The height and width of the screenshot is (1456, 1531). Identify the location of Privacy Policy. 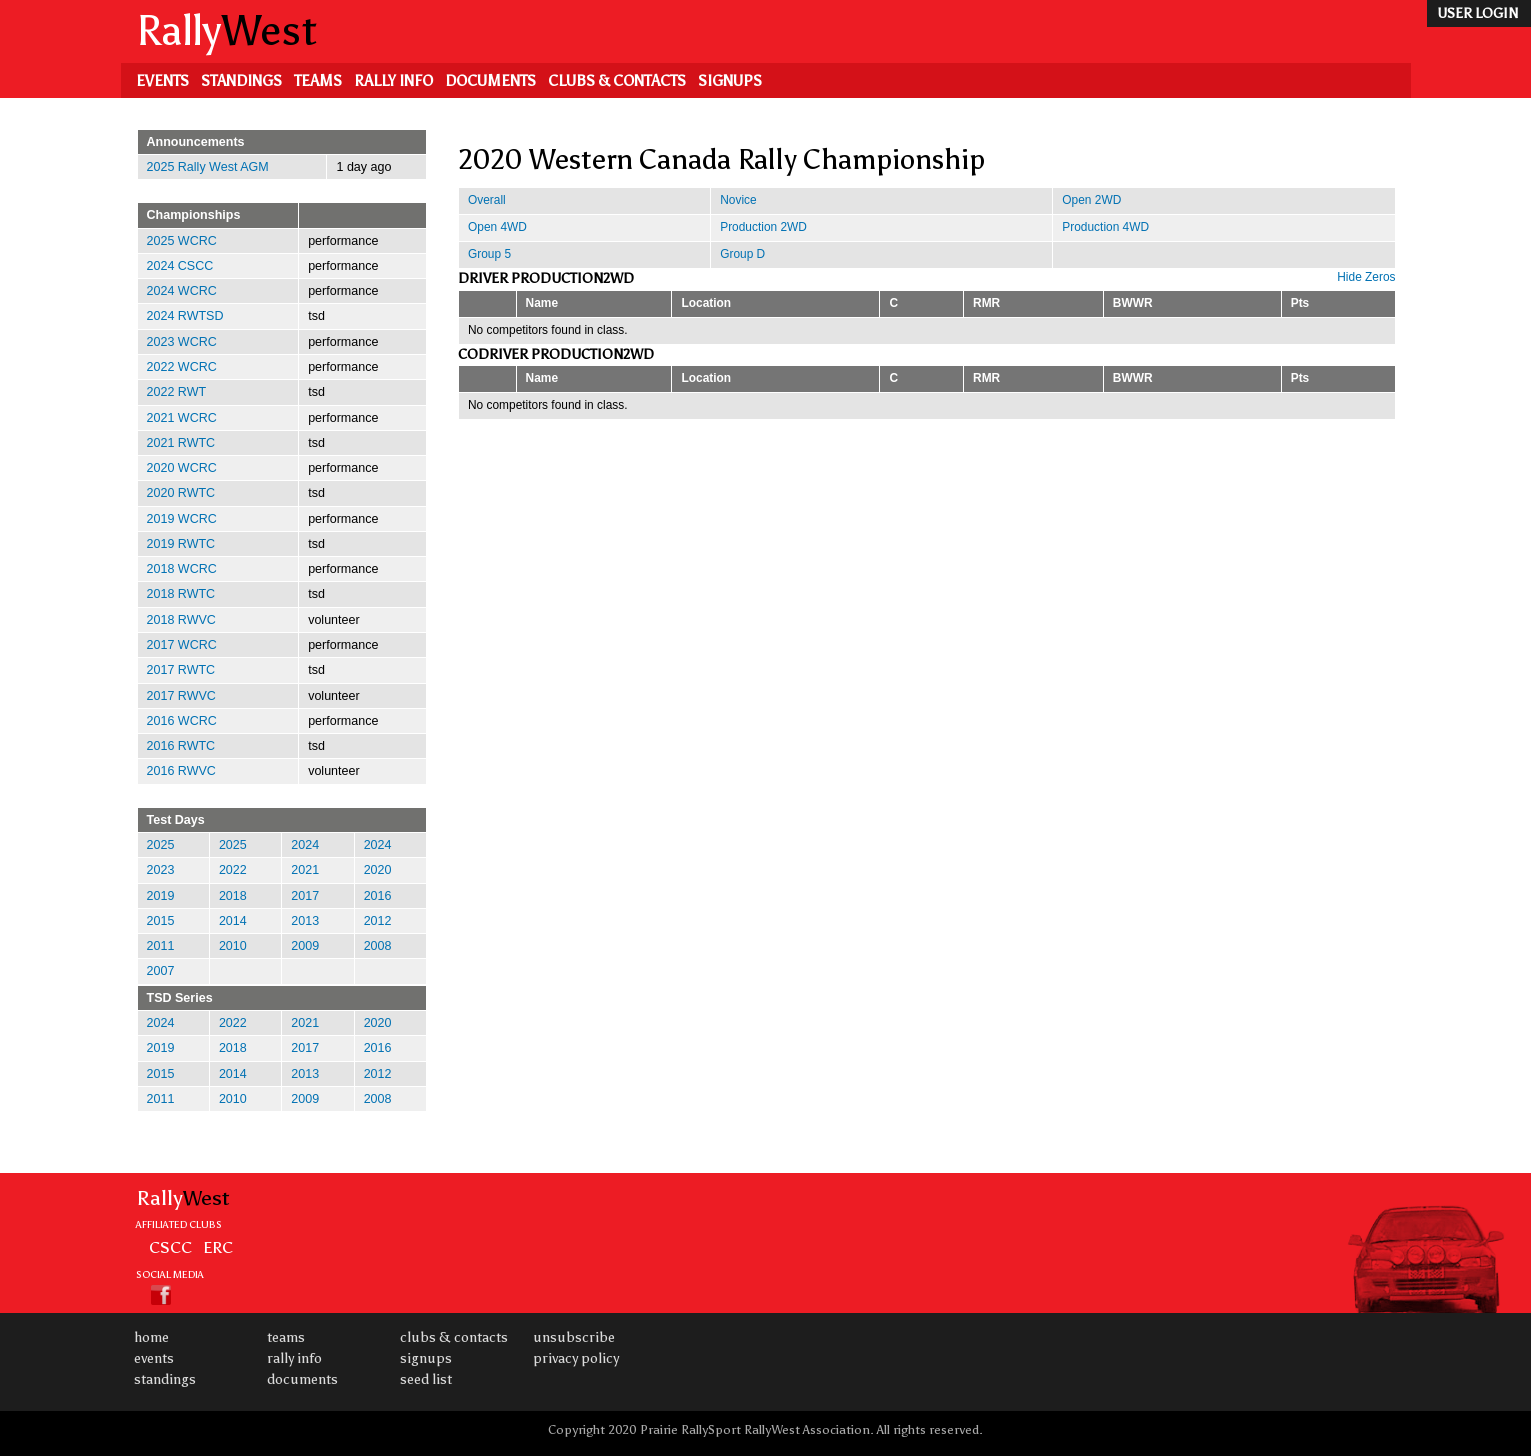
(576, 1358).